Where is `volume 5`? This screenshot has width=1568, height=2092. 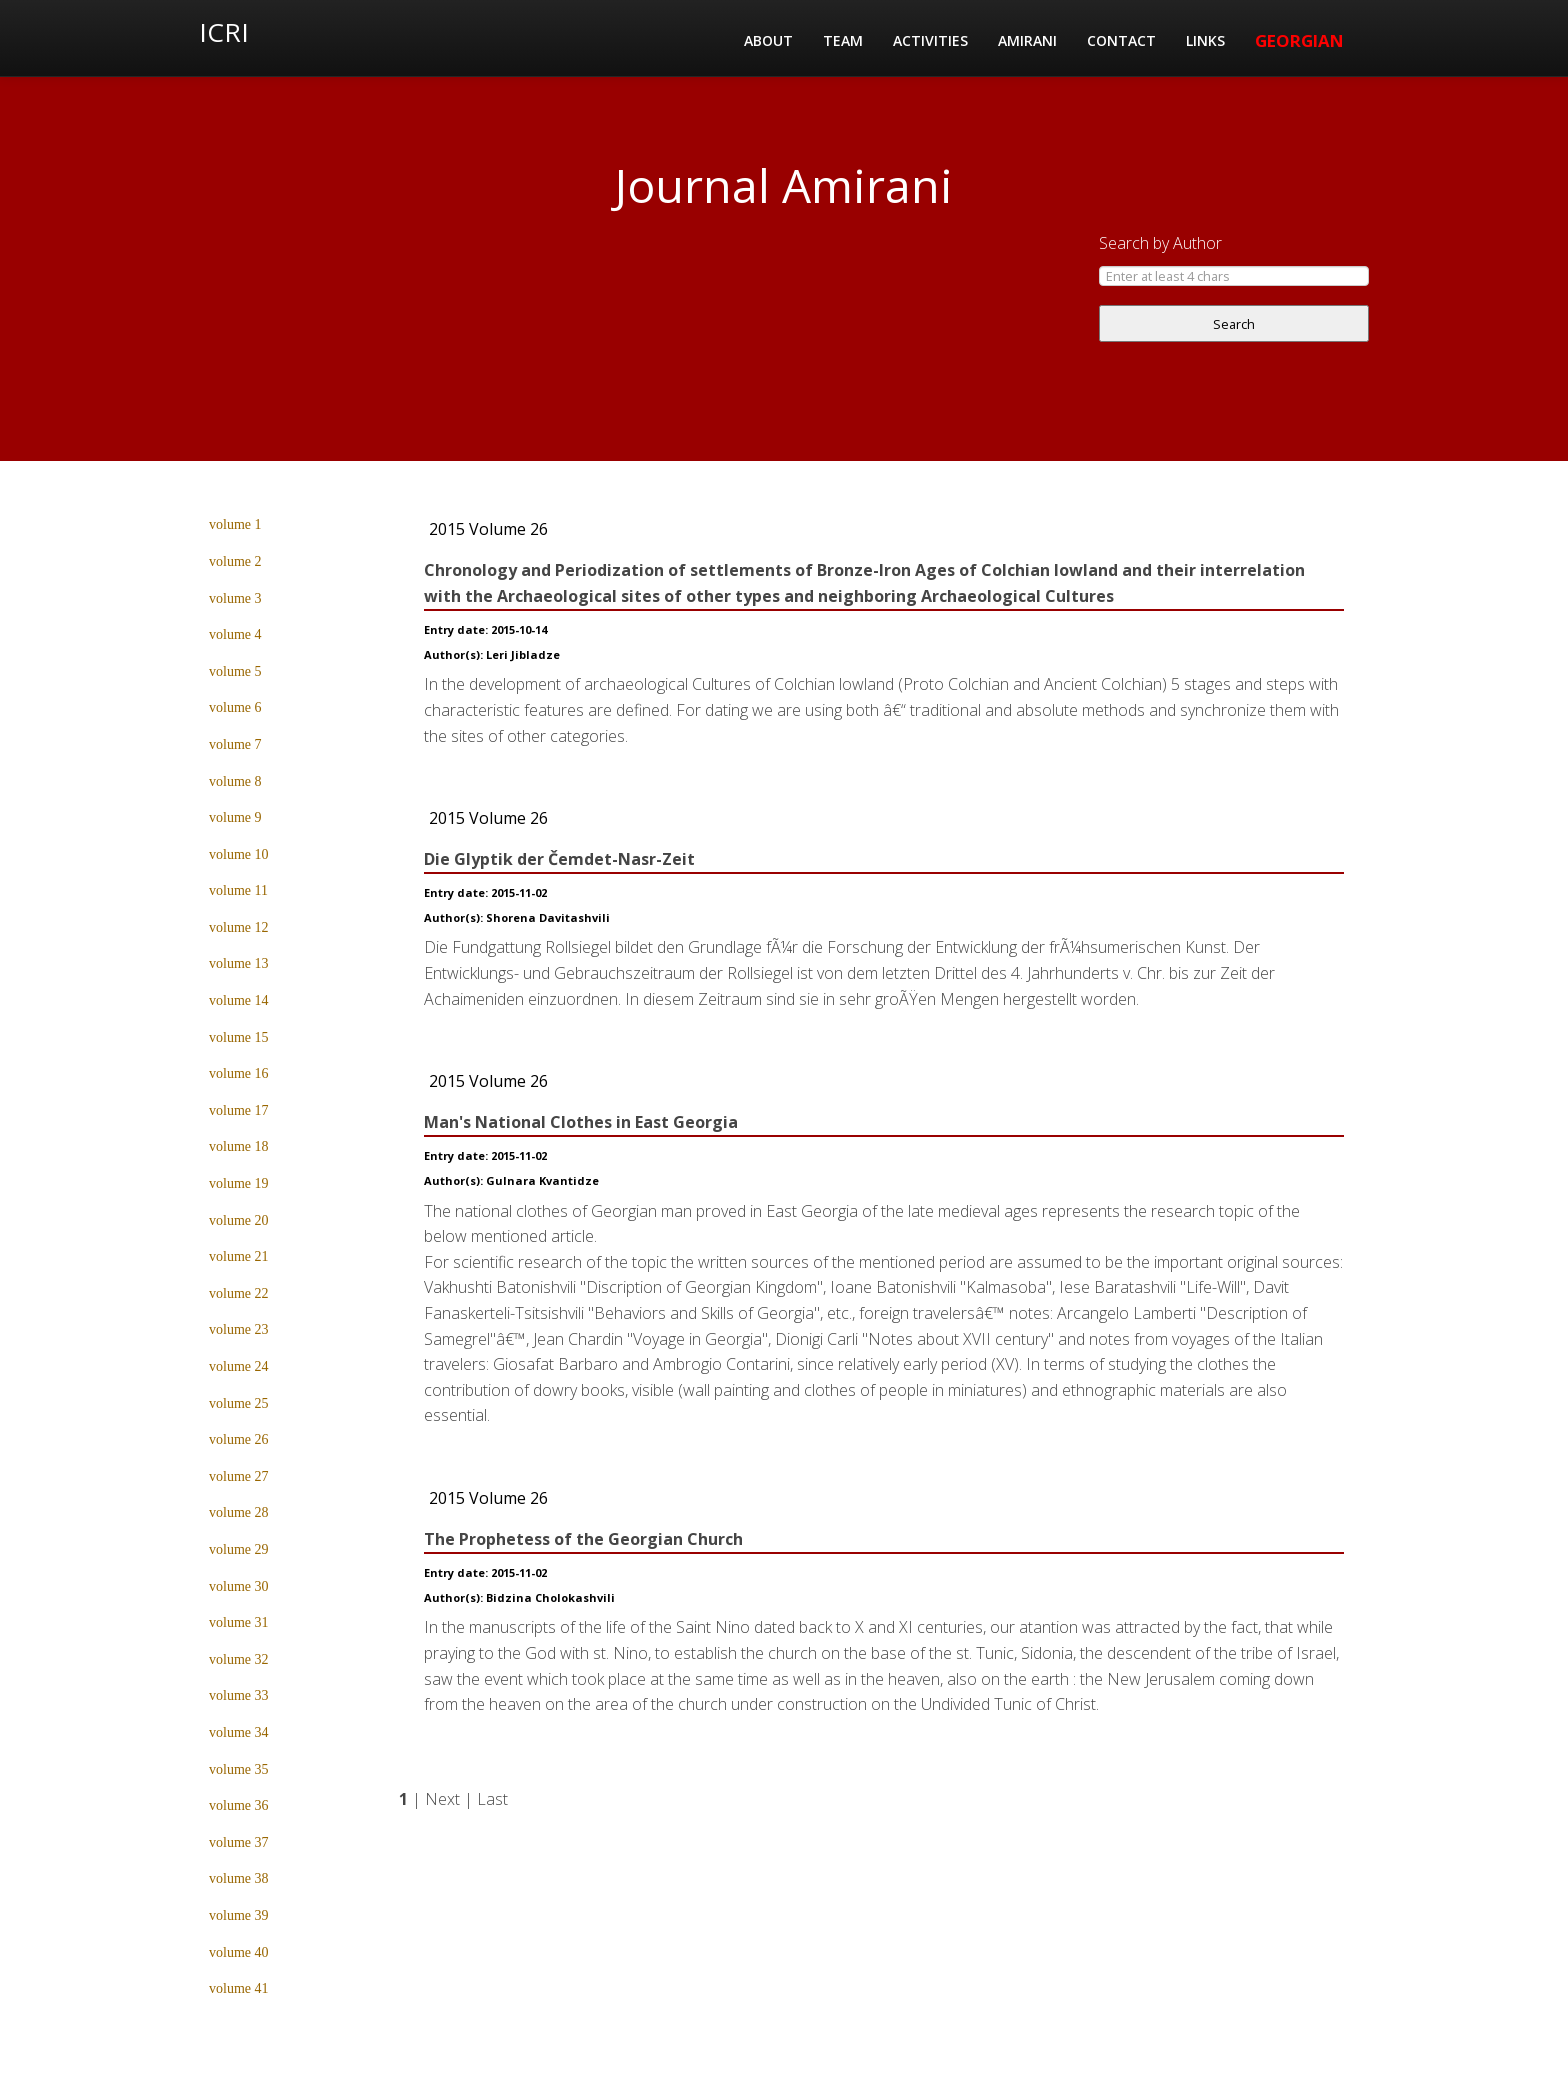 volume 5 is located at coordinates (235, 671).